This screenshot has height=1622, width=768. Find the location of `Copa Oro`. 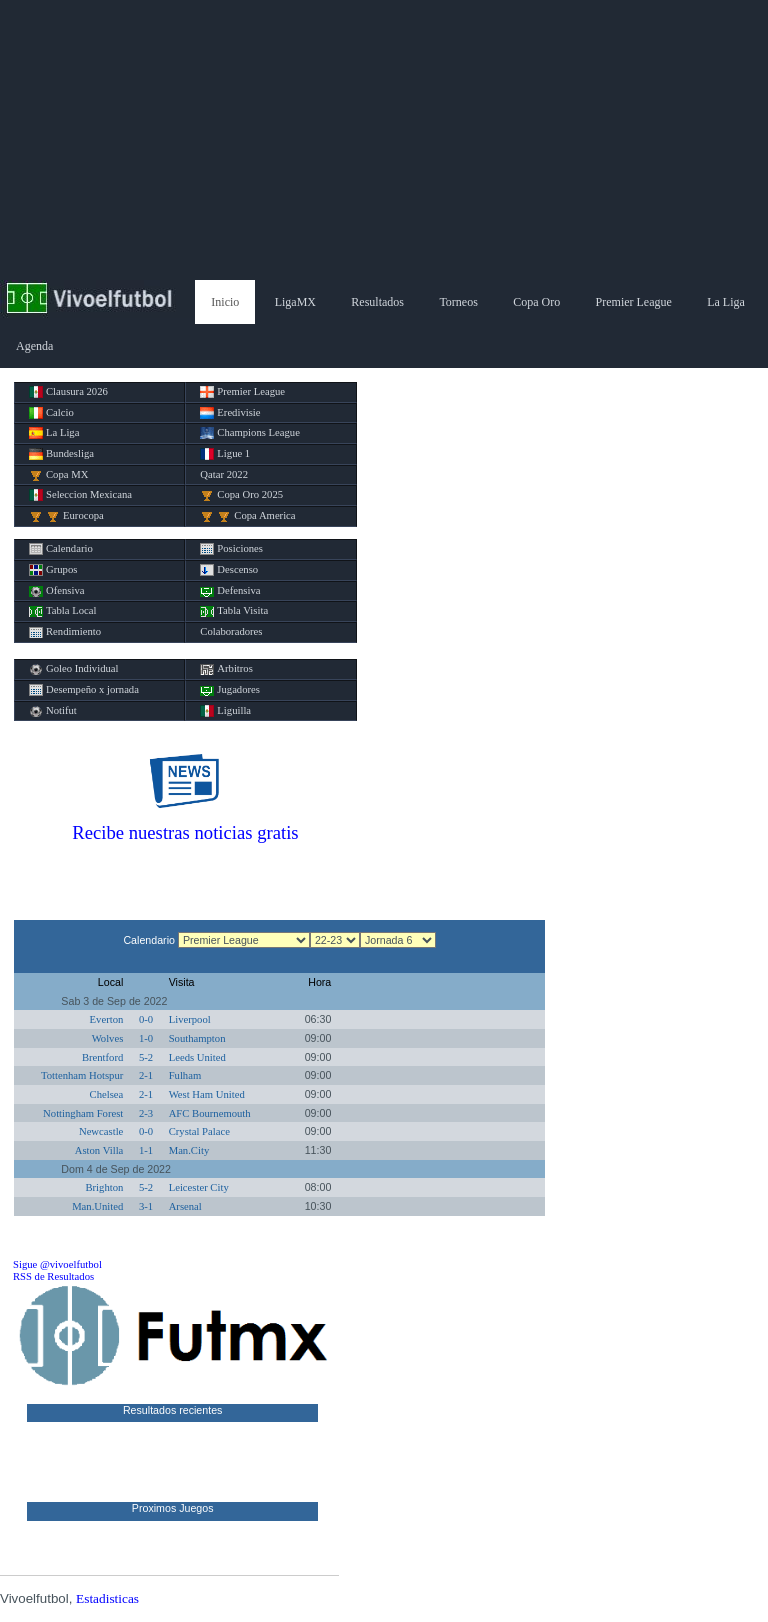

Copa Oro is located at coordinates (536, 302).